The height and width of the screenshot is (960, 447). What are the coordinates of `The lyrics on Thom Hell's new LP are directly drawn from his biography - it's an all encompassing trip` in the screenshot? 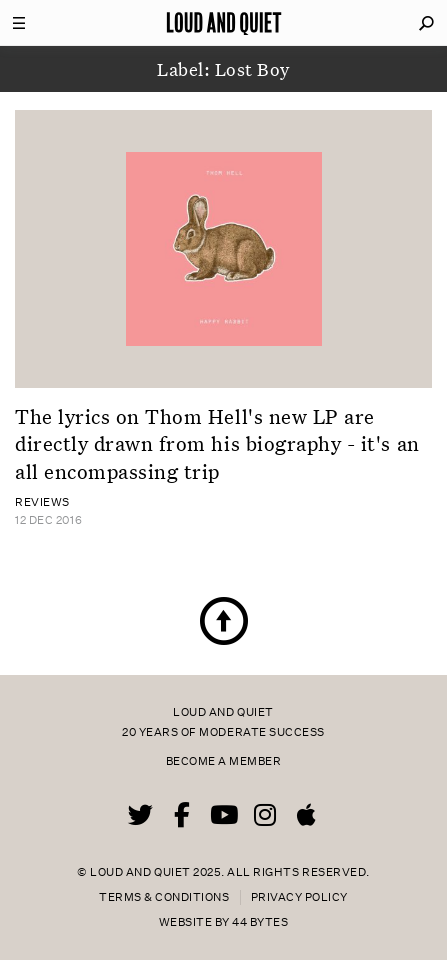 It's located at (217, 443).